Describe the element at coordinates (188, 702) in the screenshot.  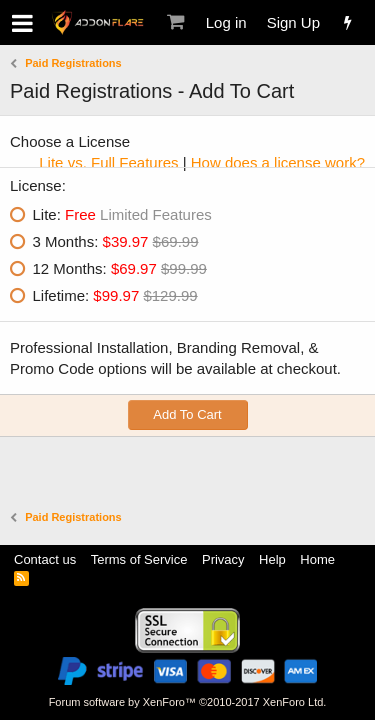
I see `Forum software by XenForo™` at that location.